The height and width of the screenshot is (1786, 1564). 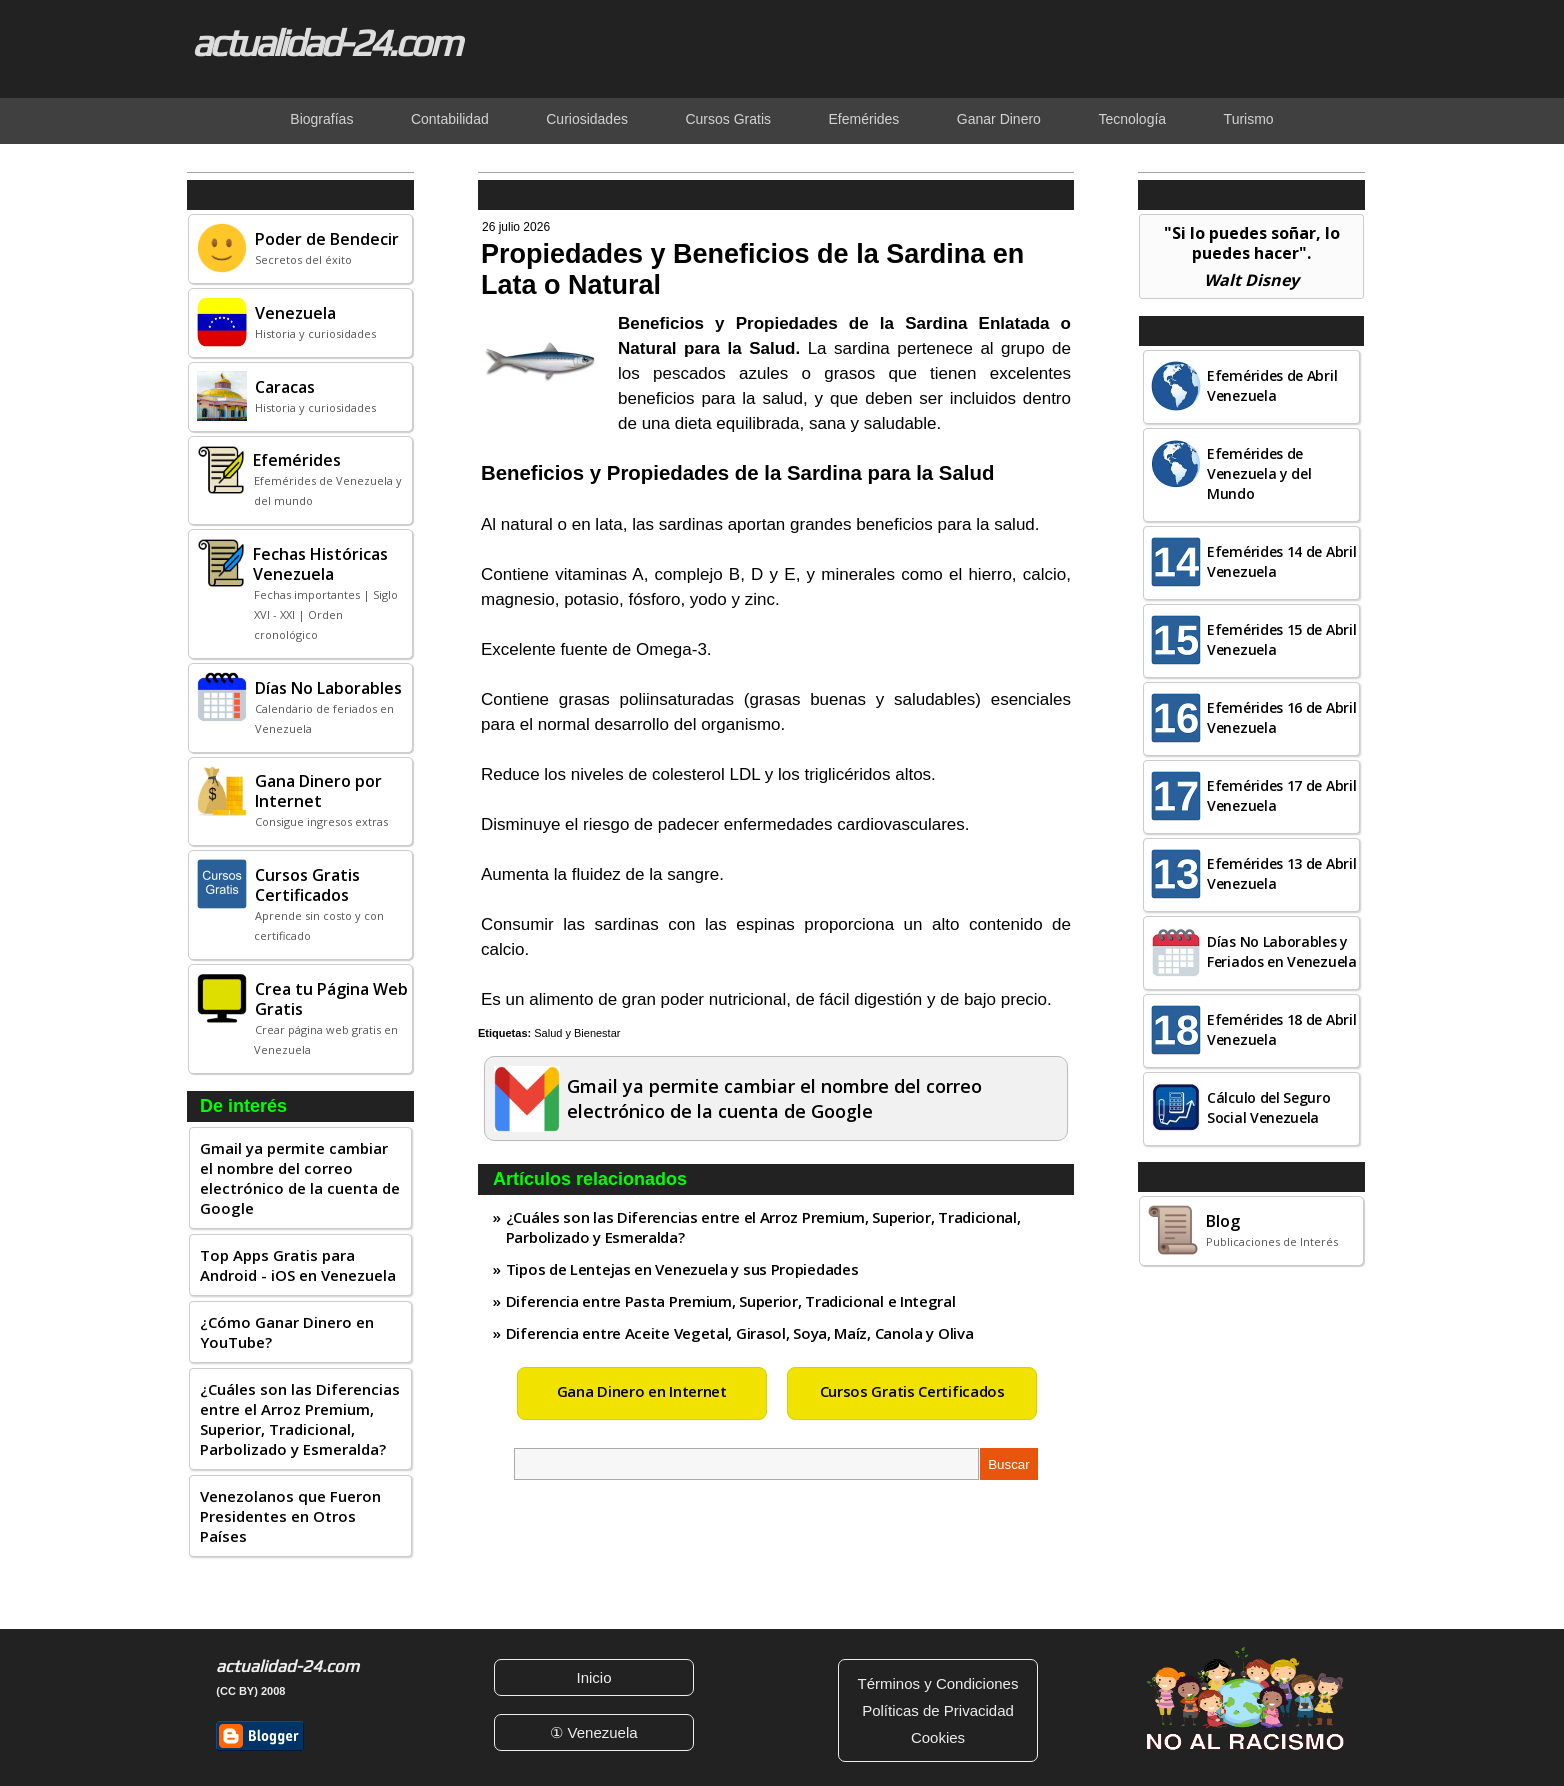 I want to click on Días No Laborables y Feriados en Venezuela, so click(x=1282, y=951).